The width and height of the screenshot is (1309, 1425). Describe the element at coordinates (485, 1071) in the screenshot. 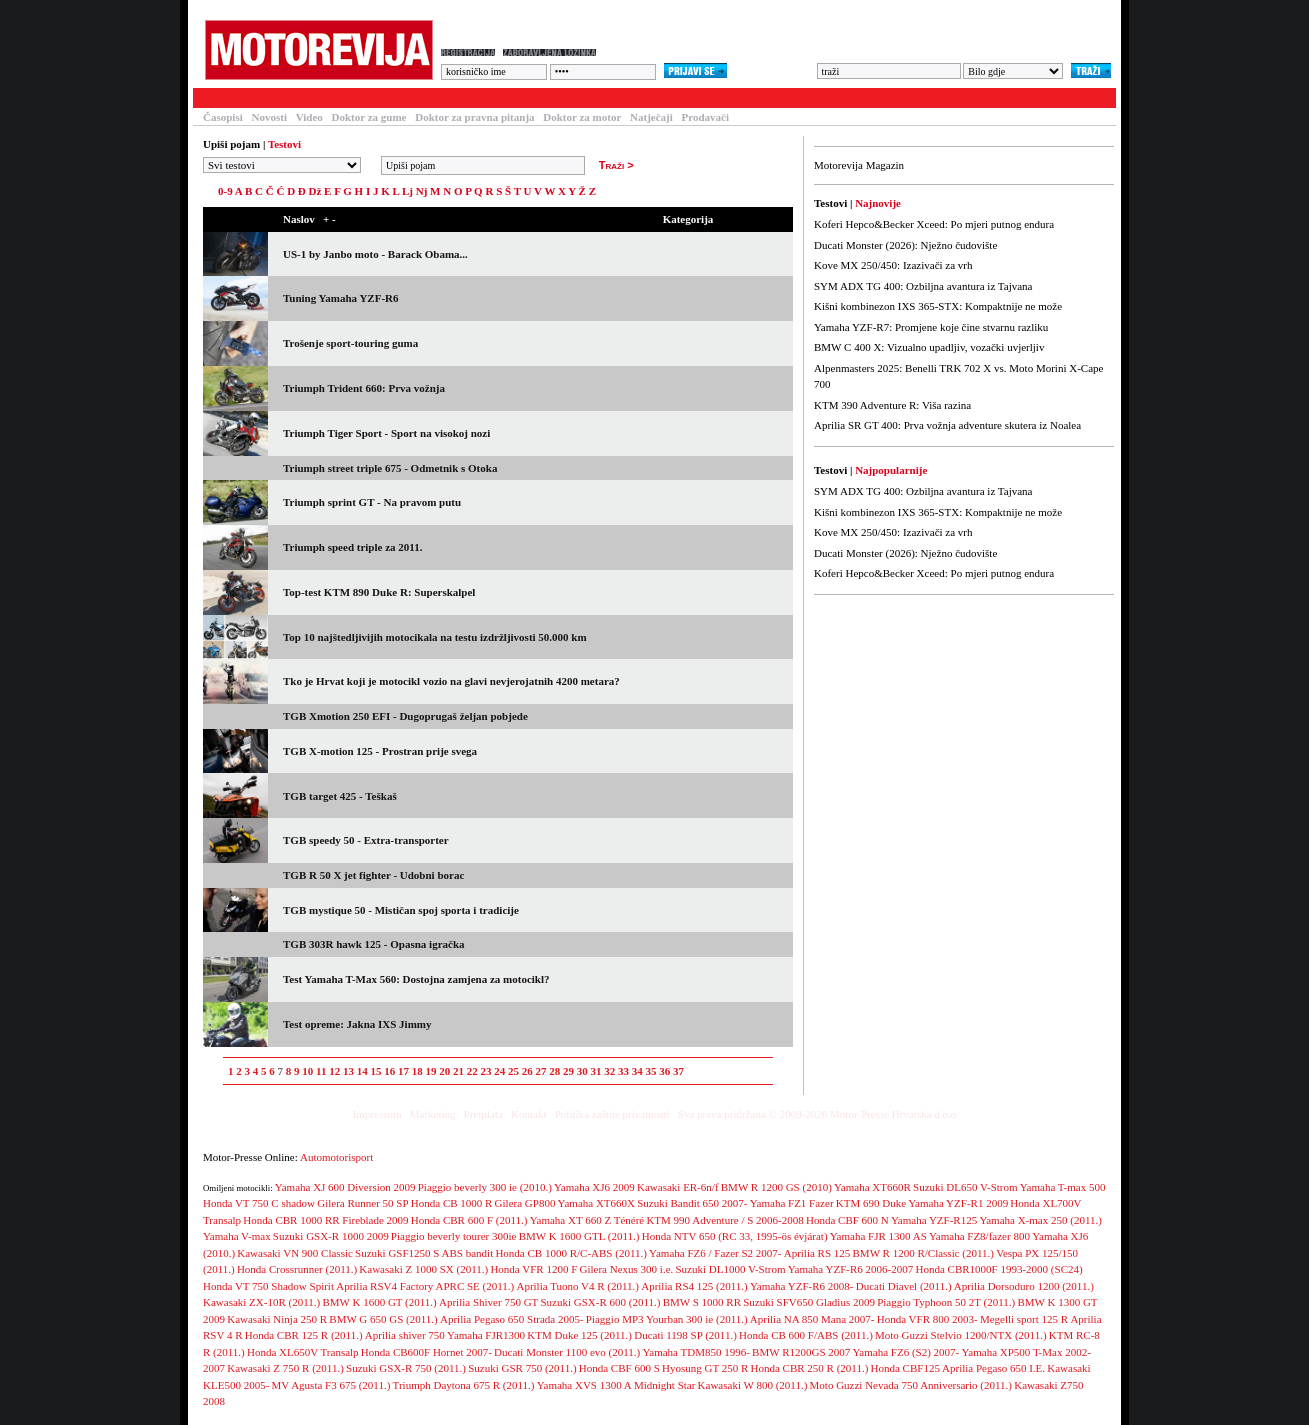

I see `23` at that location.